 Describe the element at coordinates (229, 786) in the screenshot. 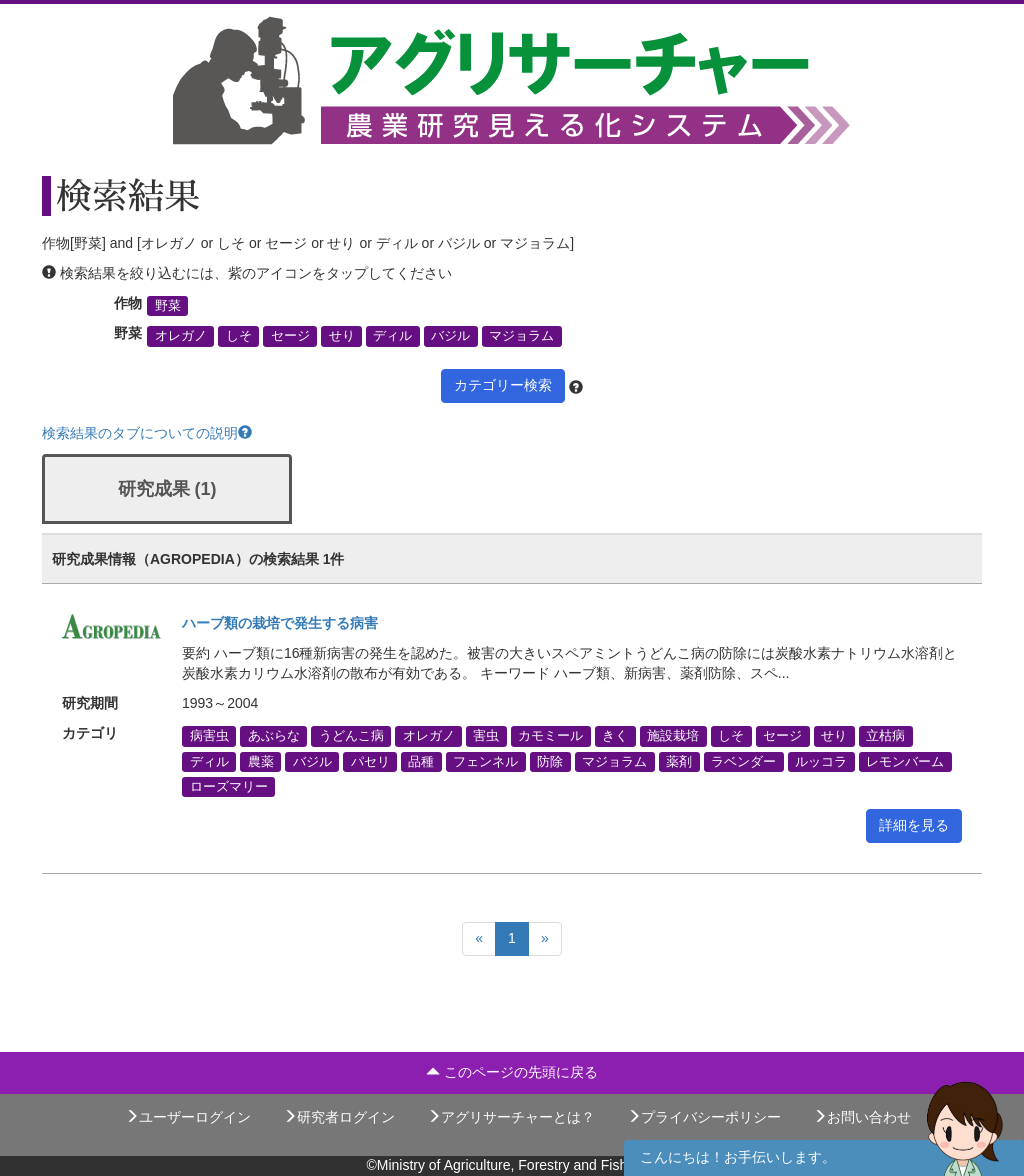

I see `ローズマリー` at that location.